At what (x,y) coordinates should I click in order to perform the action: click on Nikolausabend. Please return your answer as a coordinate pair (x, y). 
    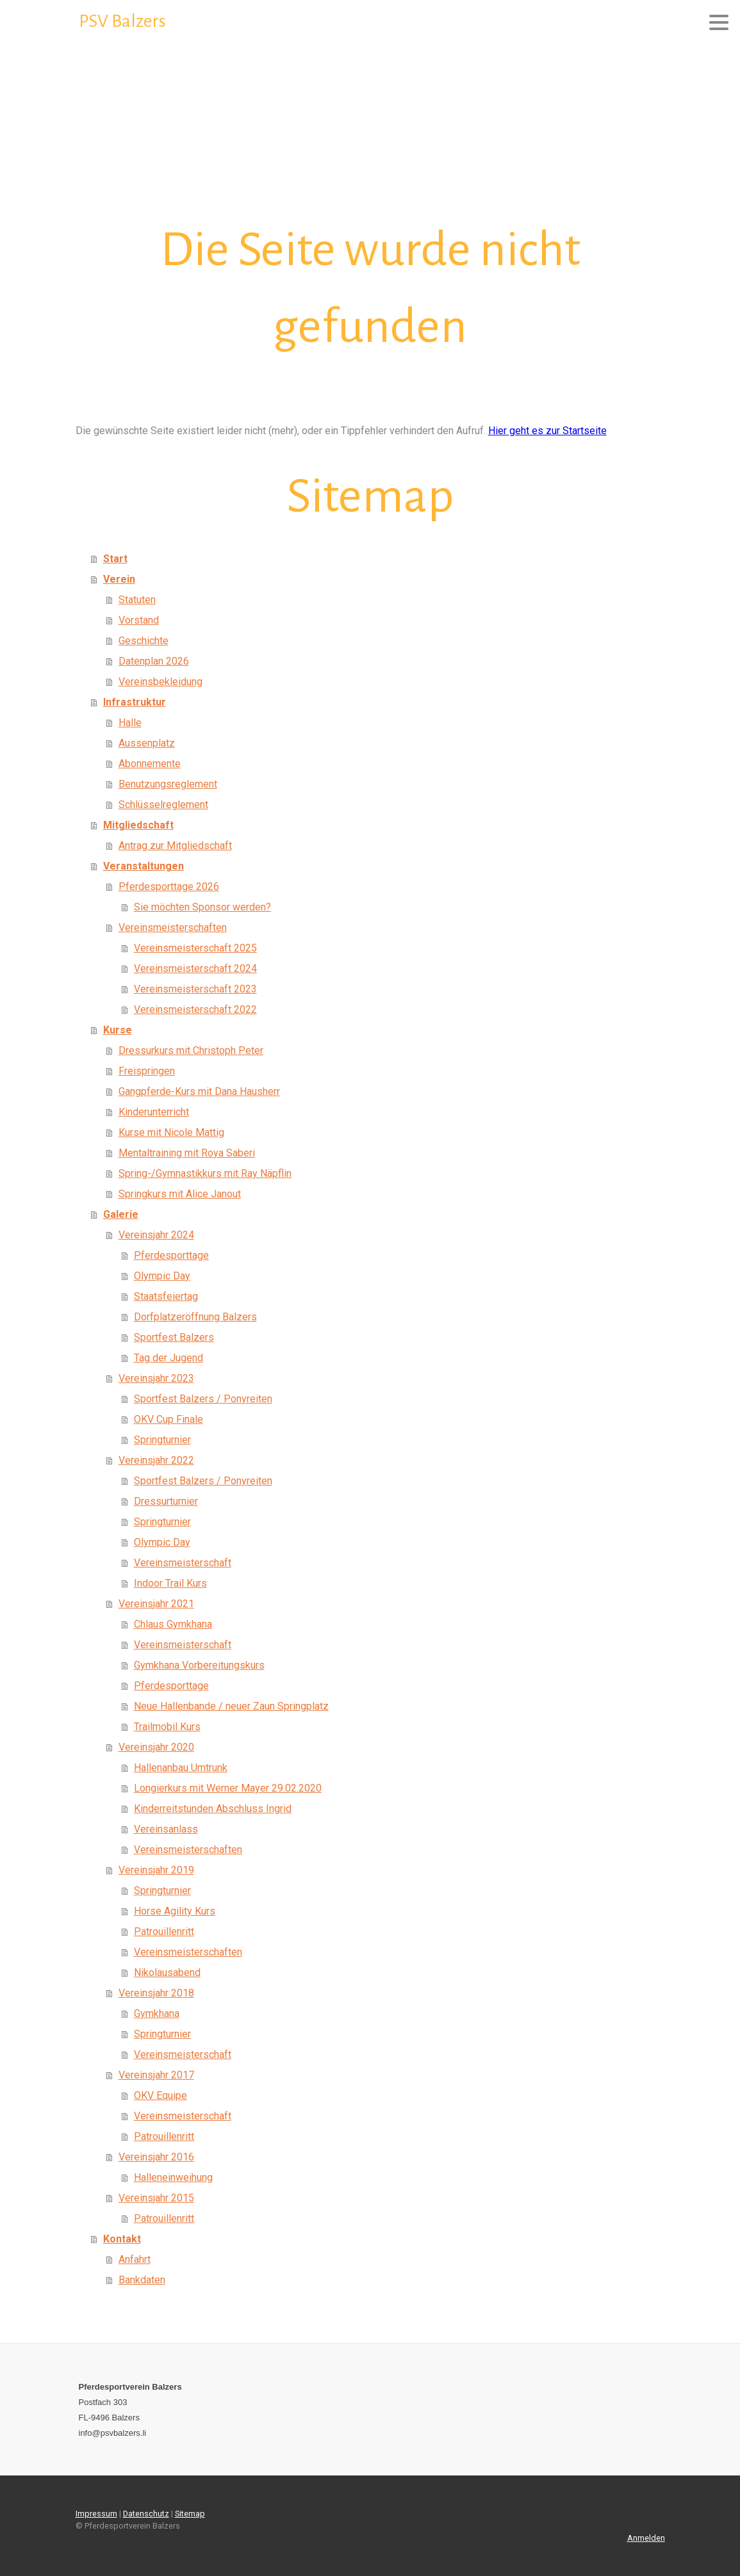
    Looking at the image, I should click on (167, 1972).